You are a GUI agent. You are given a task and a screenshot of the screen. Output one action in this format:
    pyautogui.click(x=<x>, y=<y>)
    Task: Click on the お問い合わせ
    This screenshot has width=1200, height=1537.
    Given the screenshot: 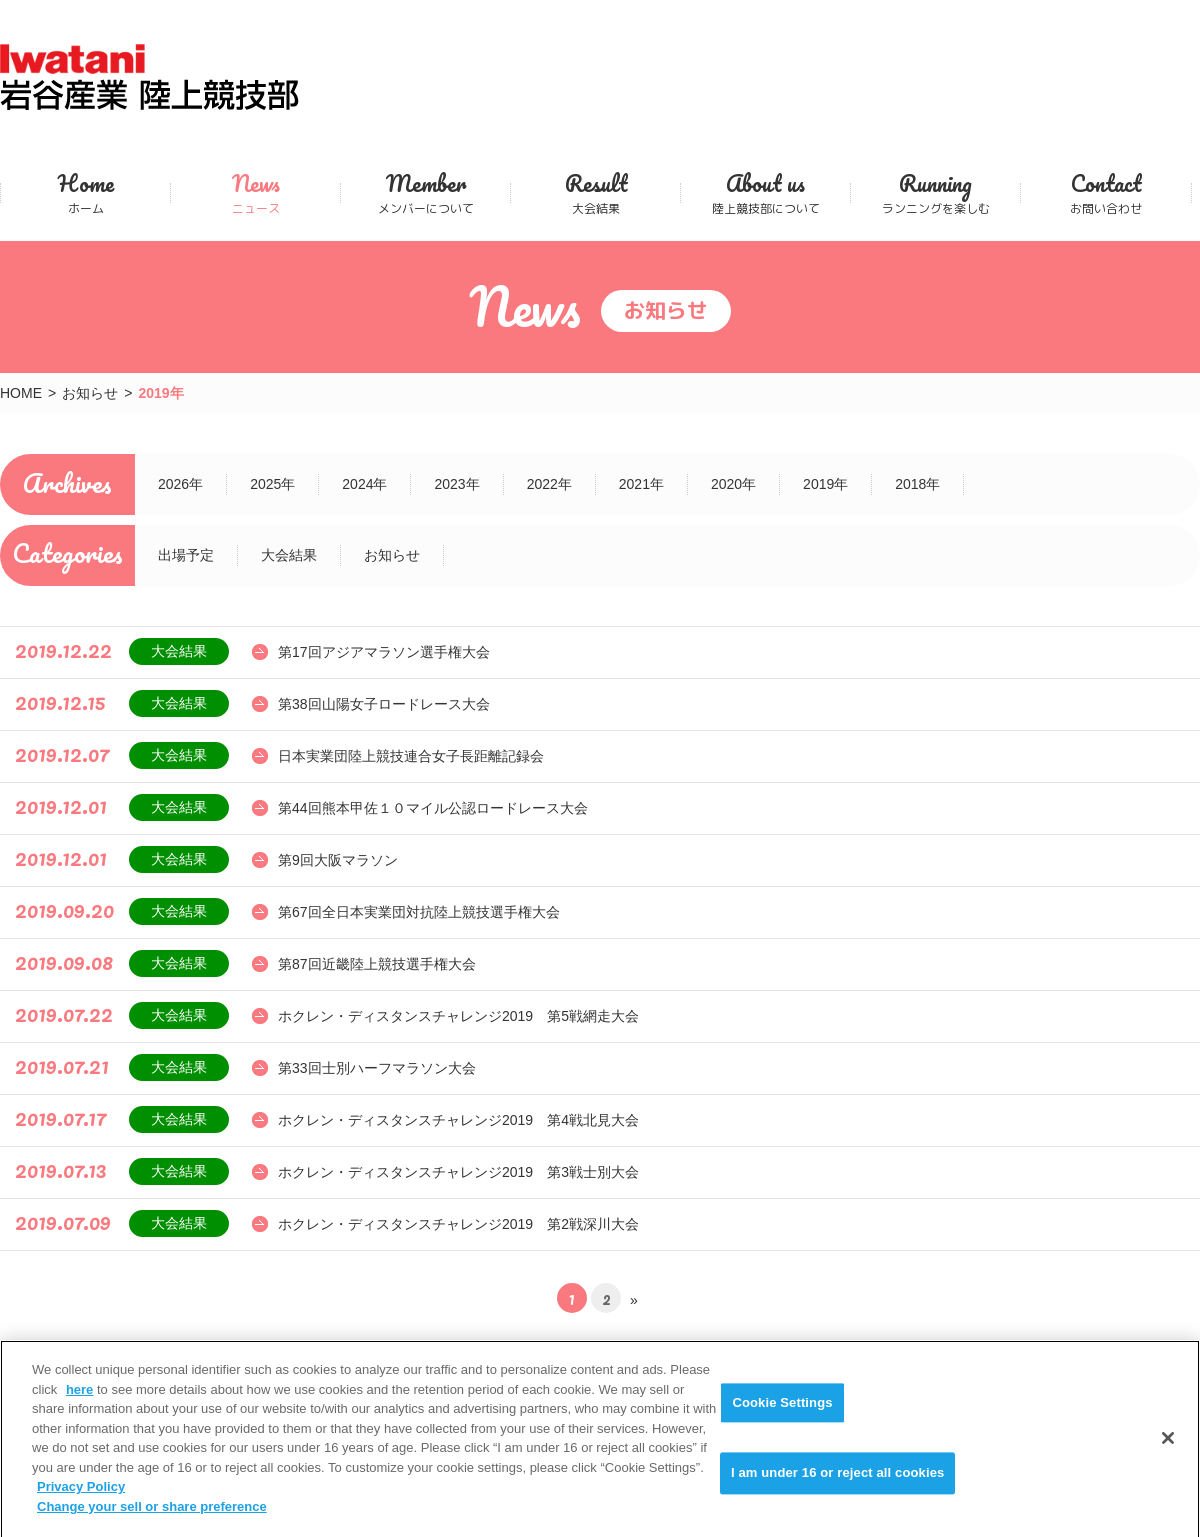 What is the action you would take?
    pyautogui.click(x=1106, y=192)
    